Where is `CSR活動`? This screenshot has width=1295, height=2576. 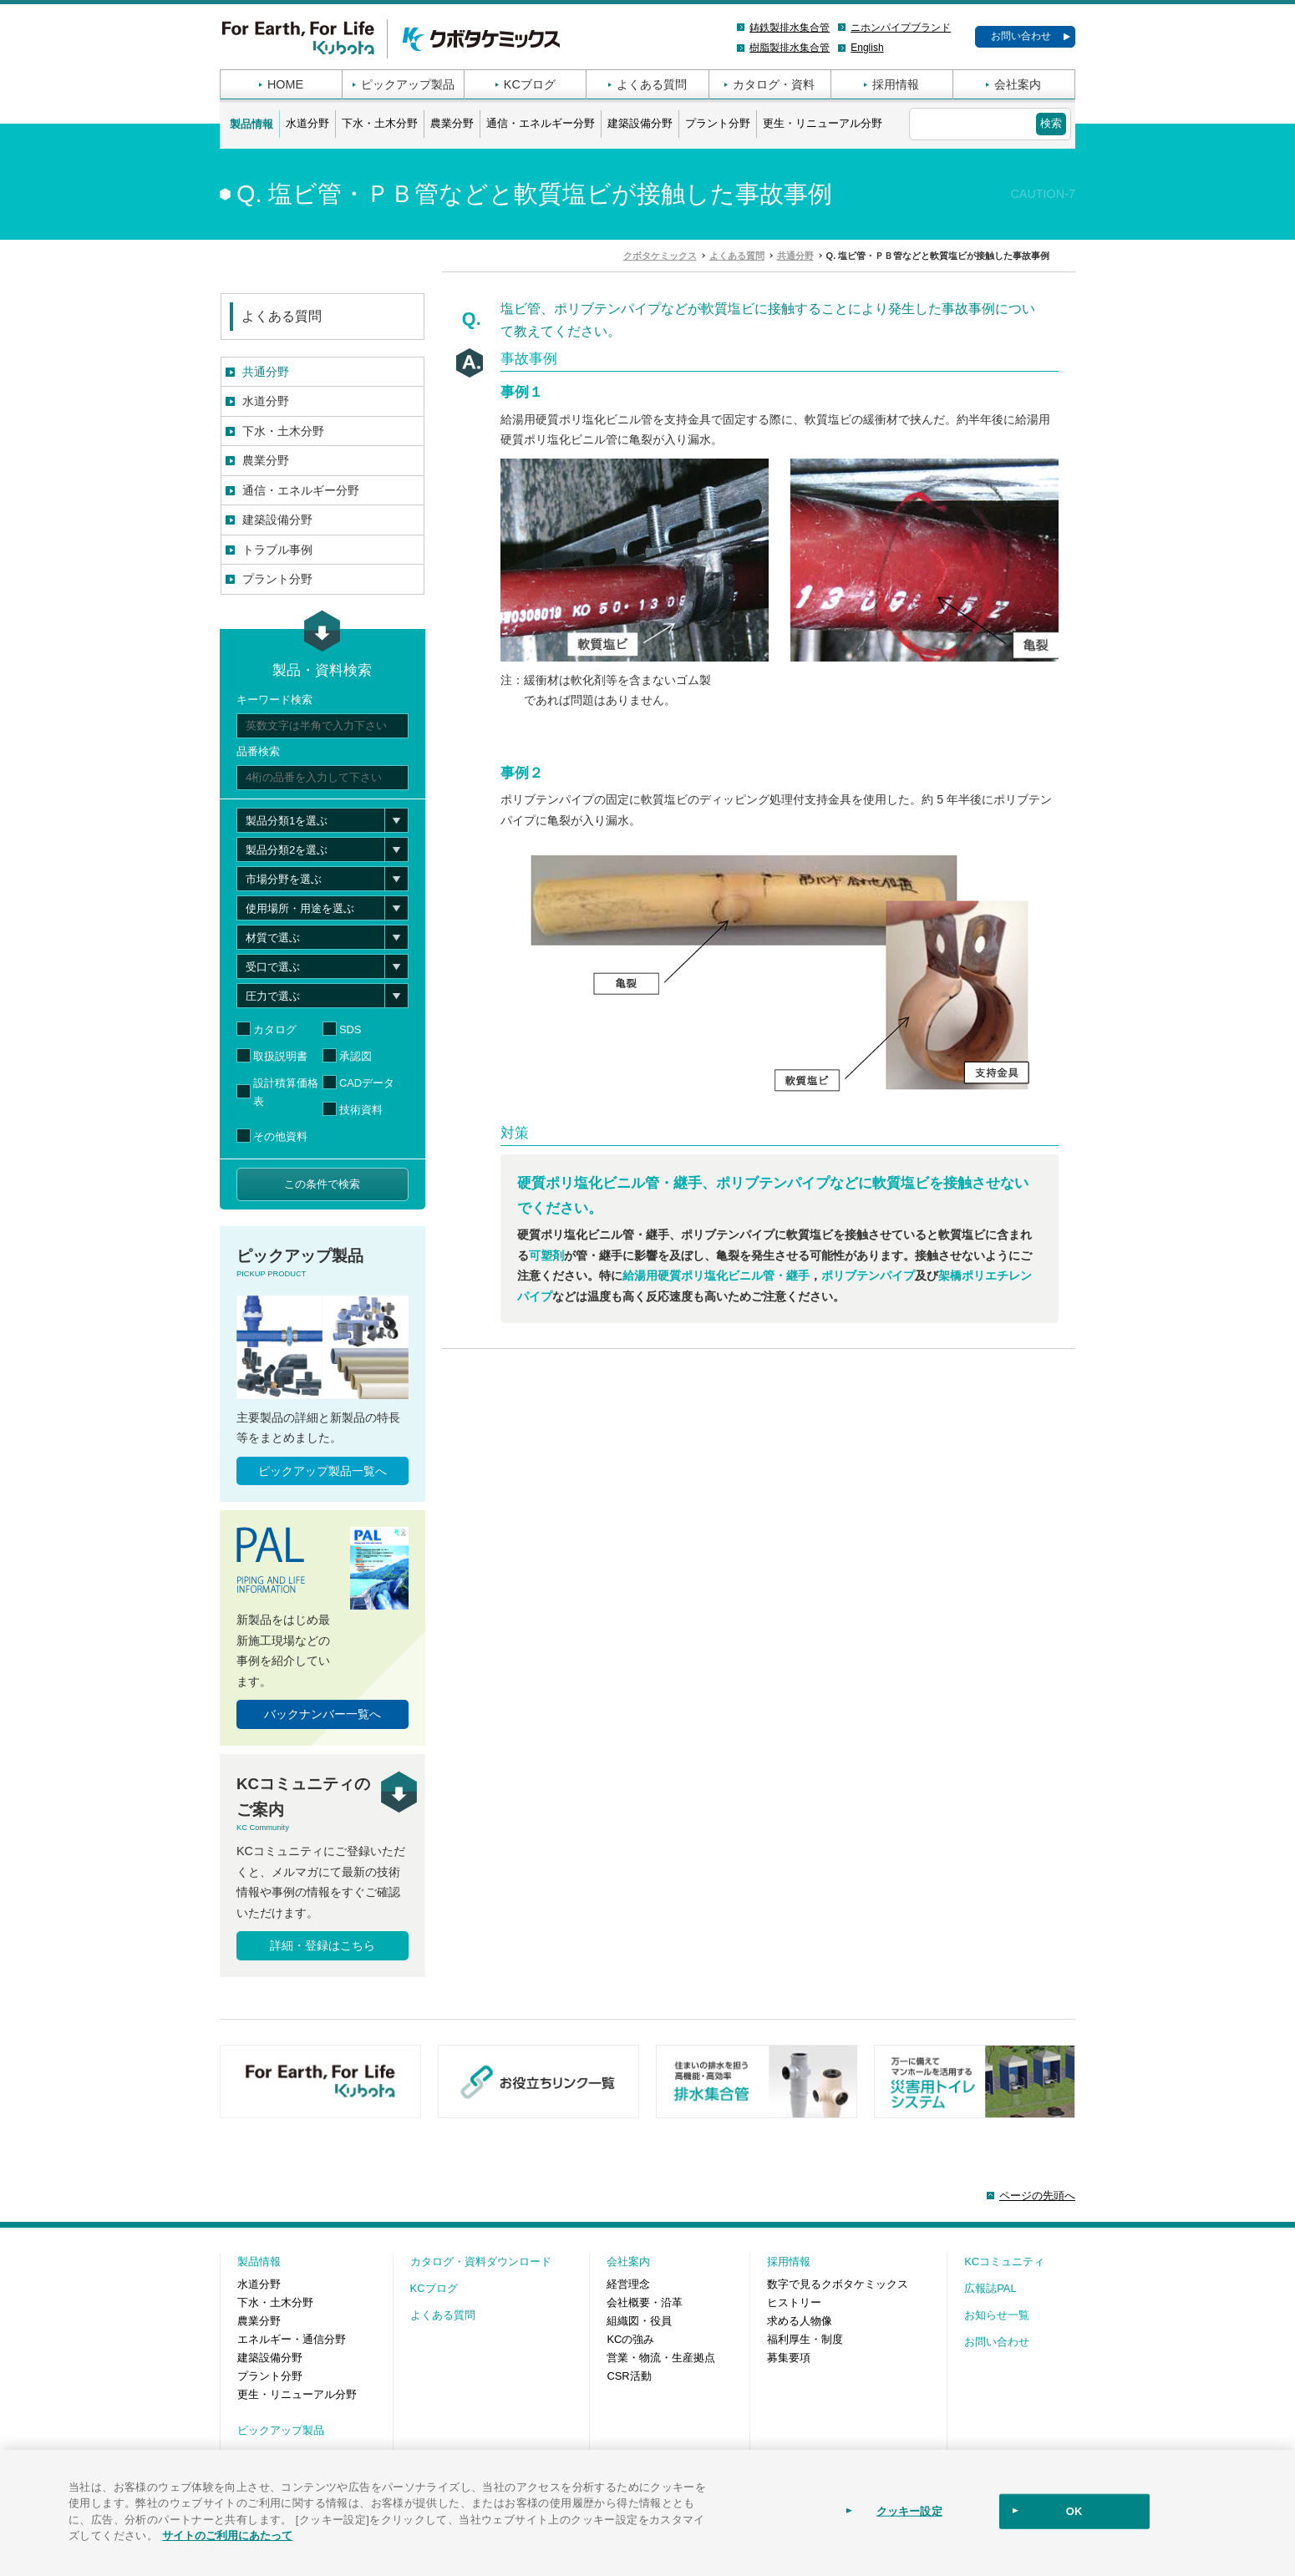 CSR活動 is located at coordinates (629, 2376).